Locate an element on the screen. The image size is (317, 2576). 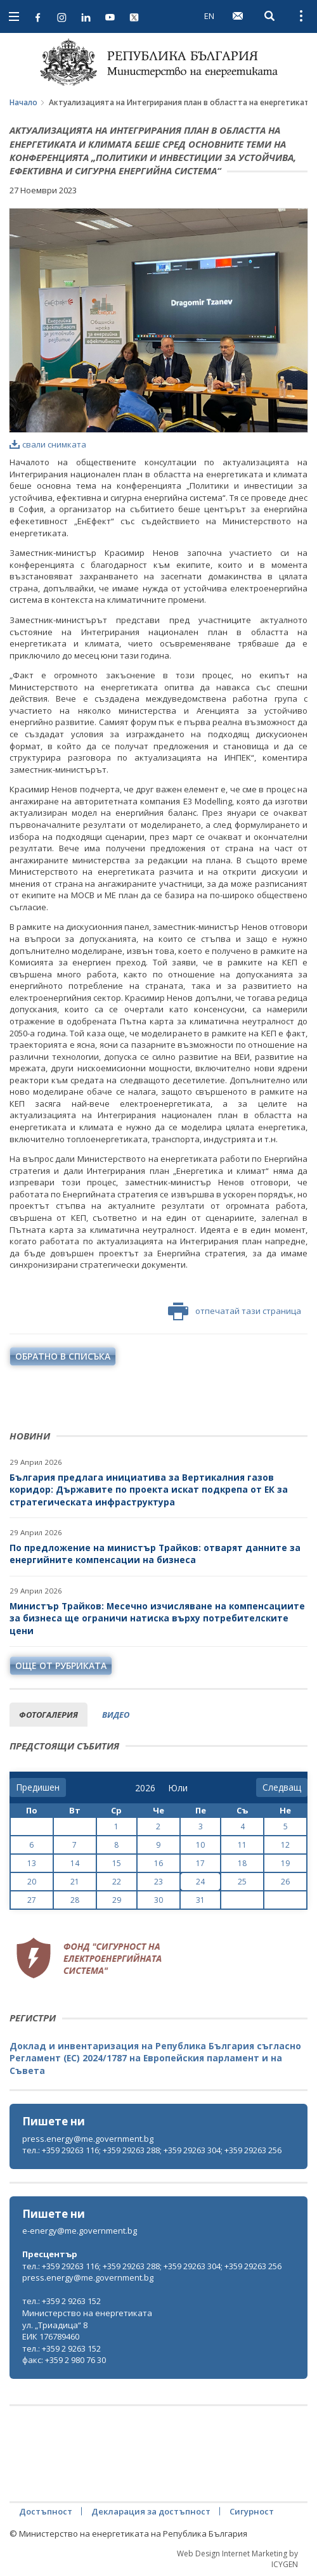
свали снимката is located at coordinates (48, 444).